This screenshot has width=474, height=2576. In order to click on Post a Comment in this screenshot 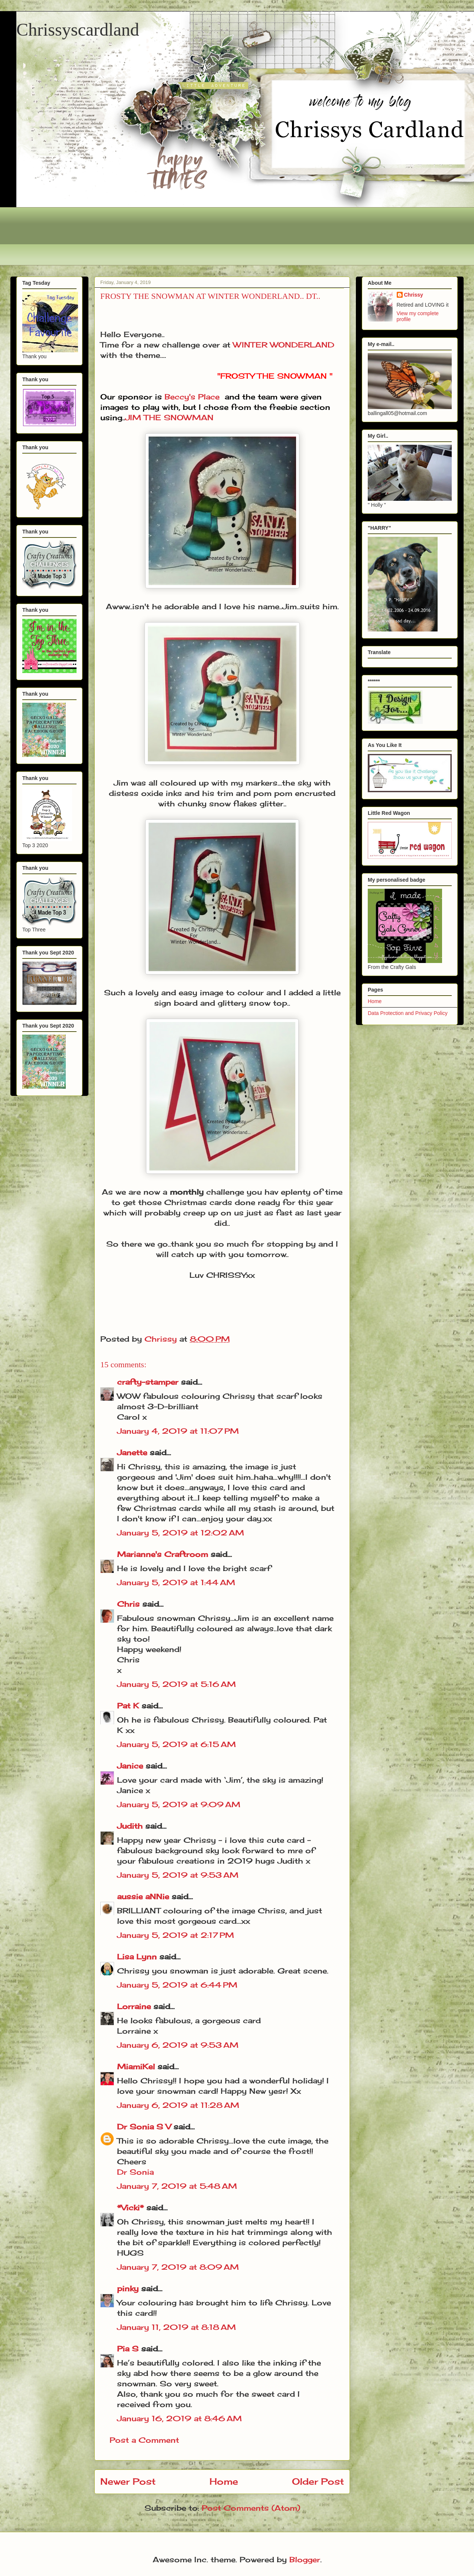, I will do `click(144, 2440)`.